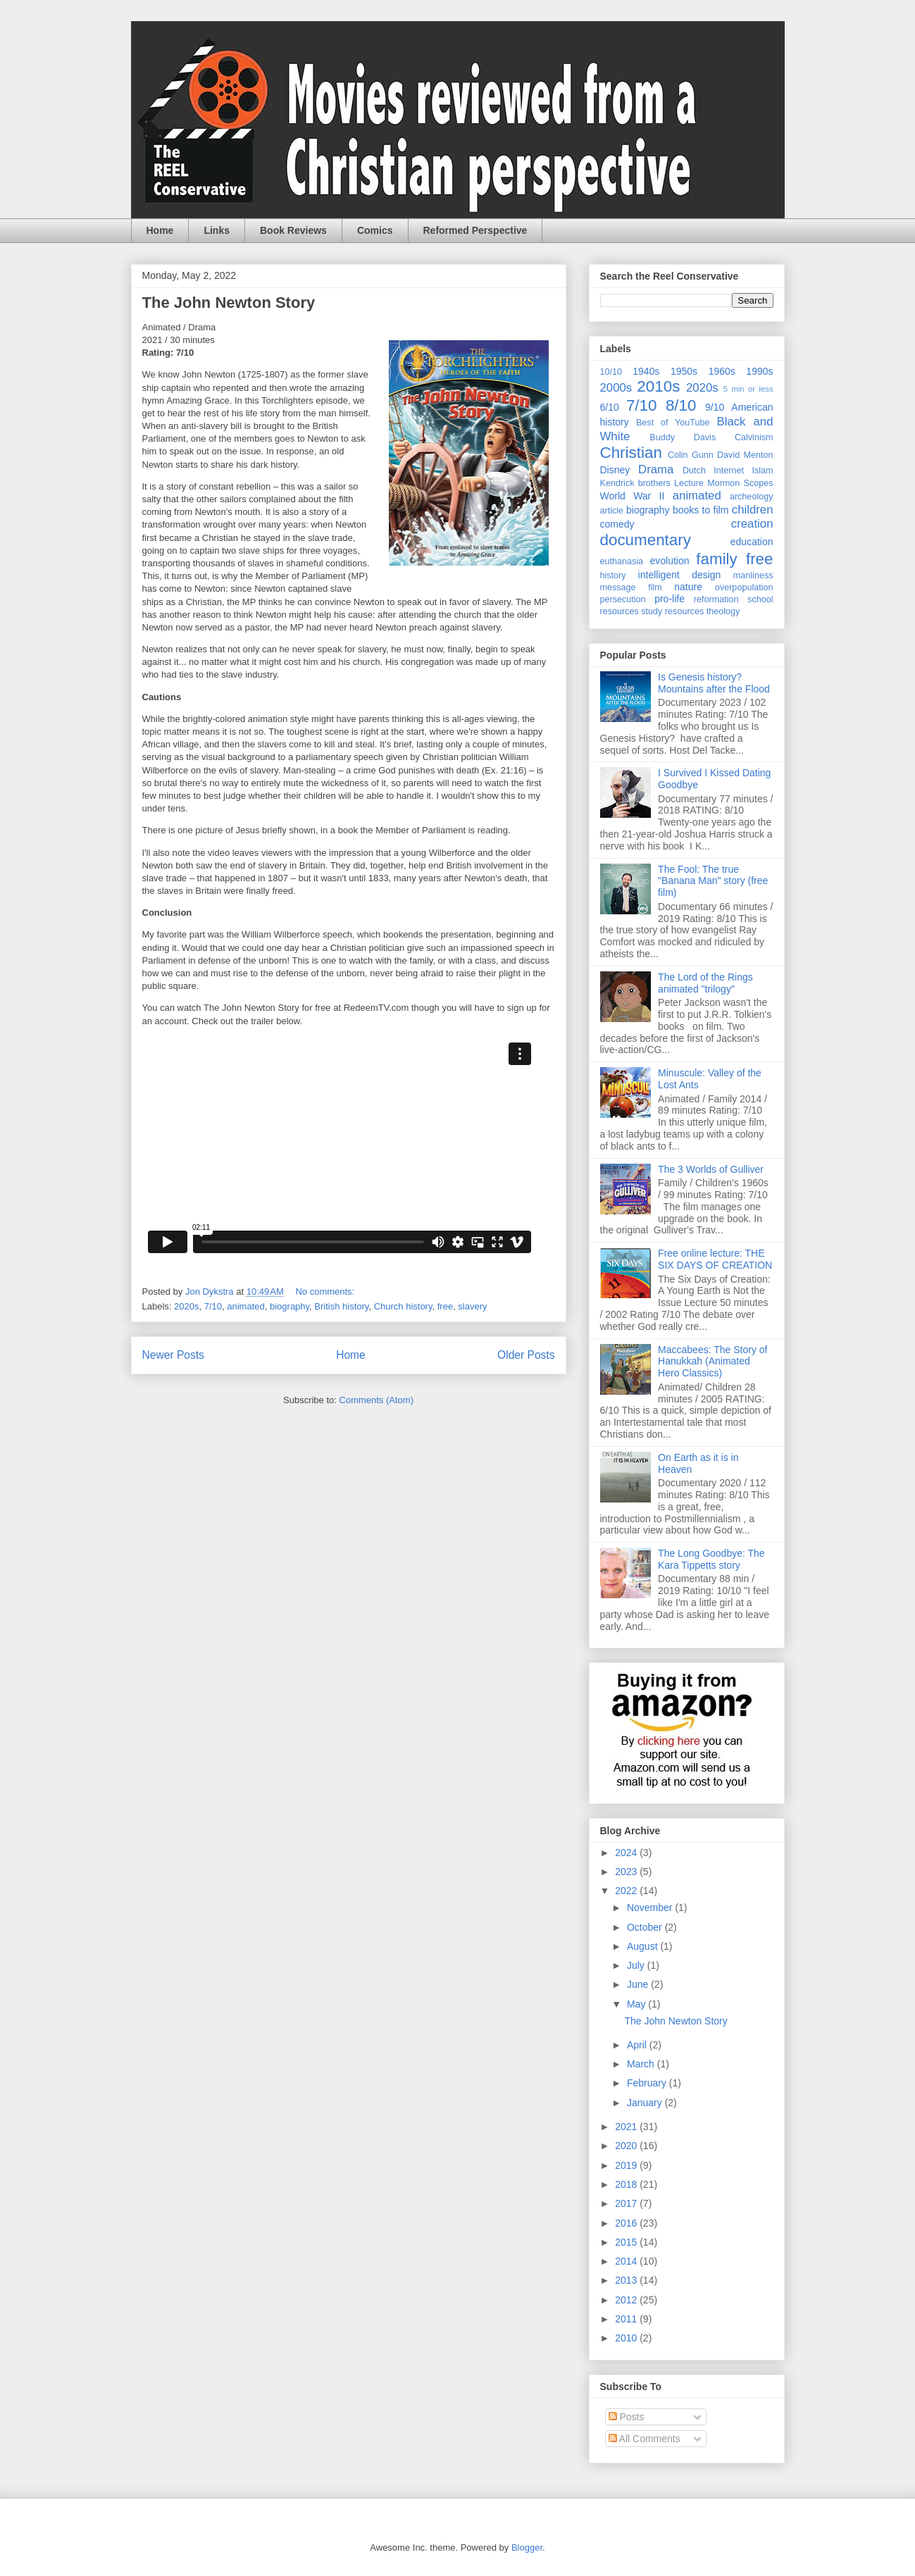 The image size is (915, 2576). I want to click on Comics, so click(375, 230).